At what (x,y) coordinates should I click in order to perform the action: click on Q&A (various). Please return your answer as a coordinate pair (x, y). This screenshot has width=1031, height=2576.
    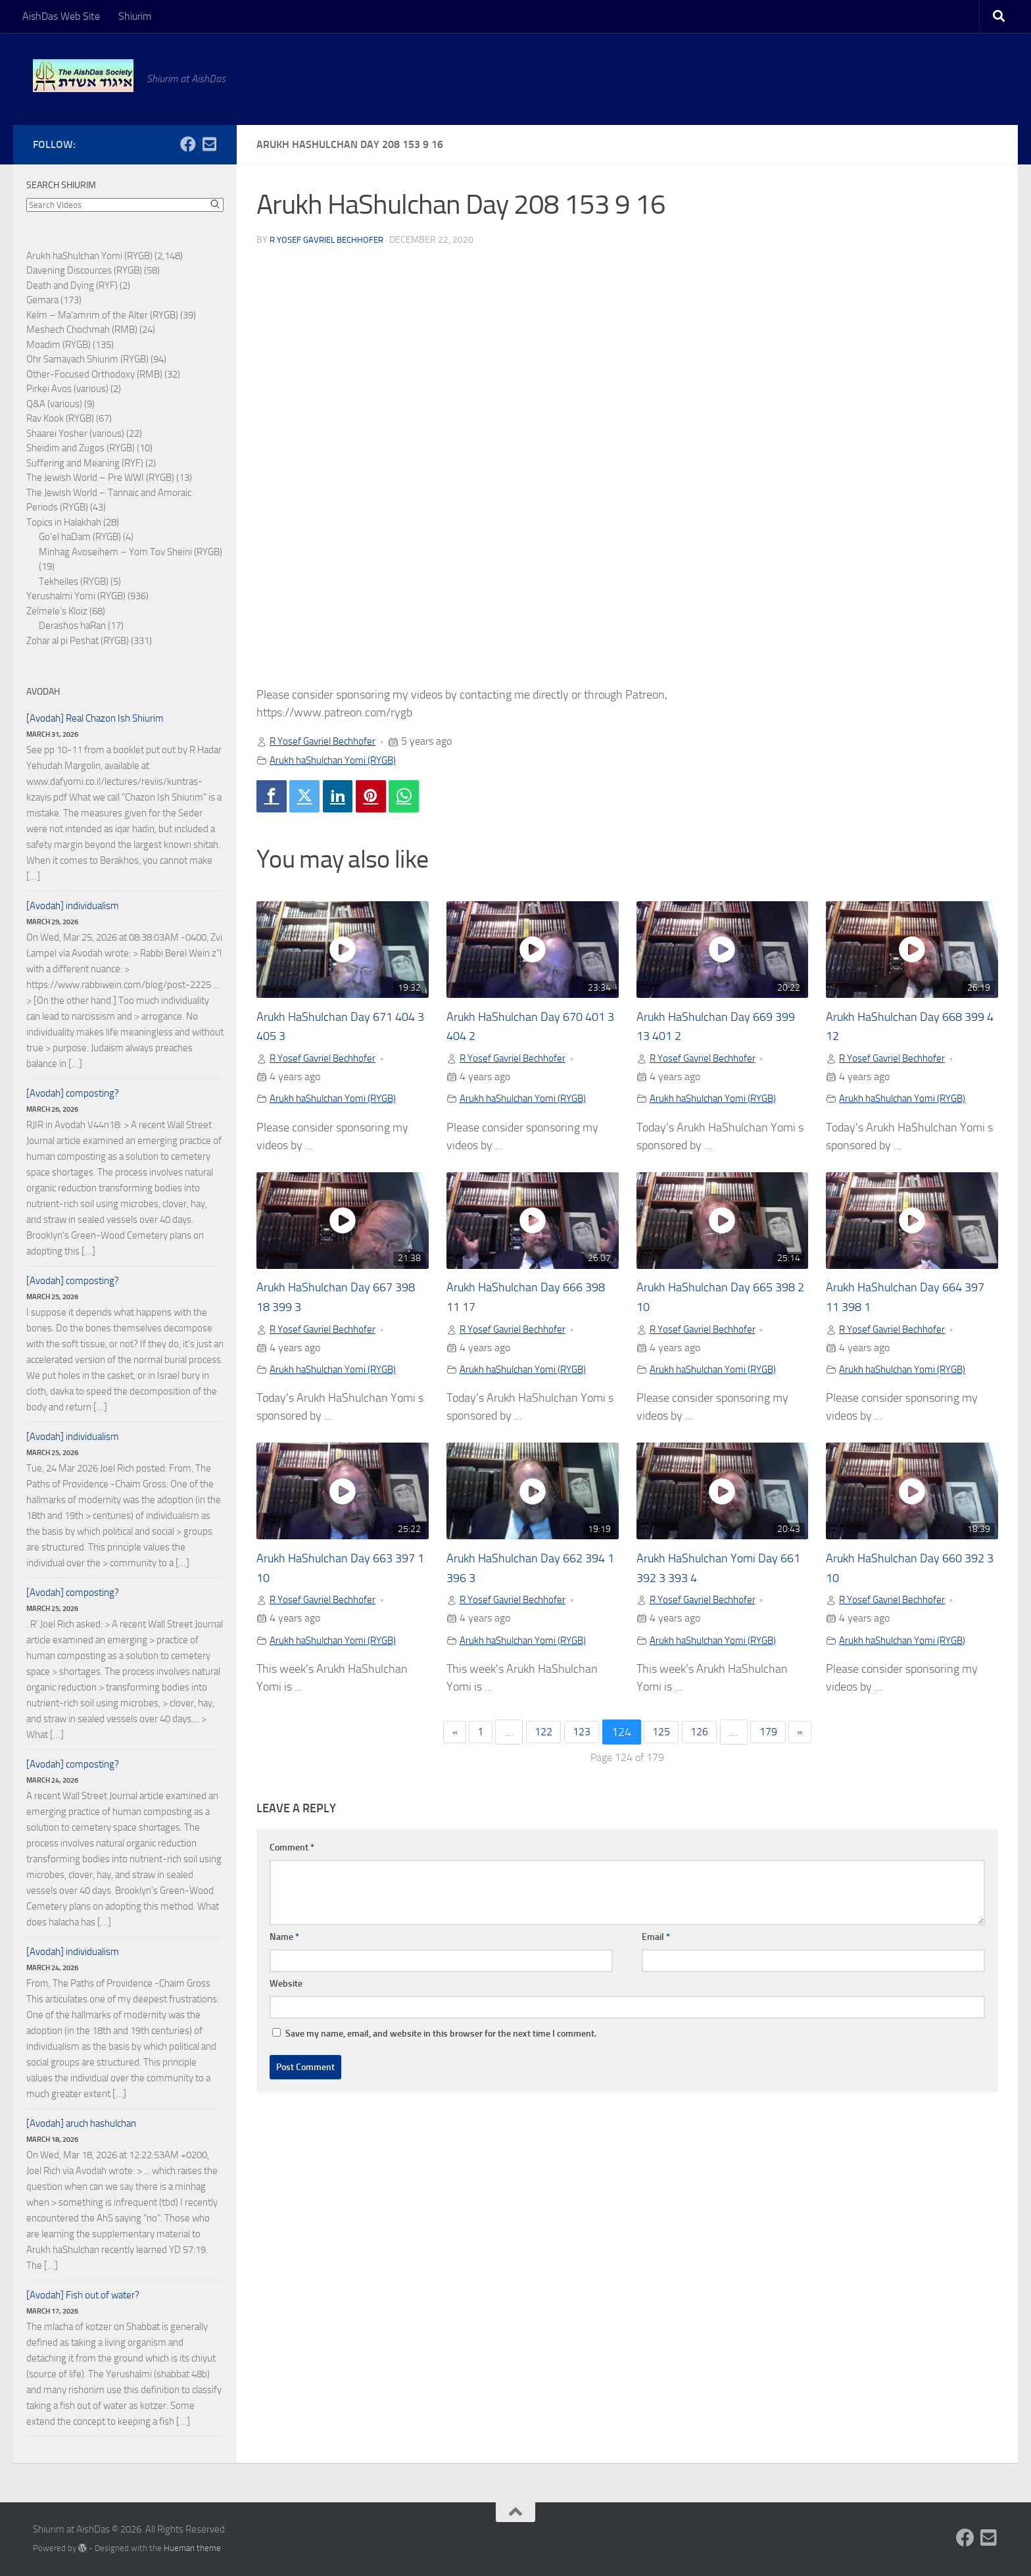
    Looking at the image, I should click on (54, 404).